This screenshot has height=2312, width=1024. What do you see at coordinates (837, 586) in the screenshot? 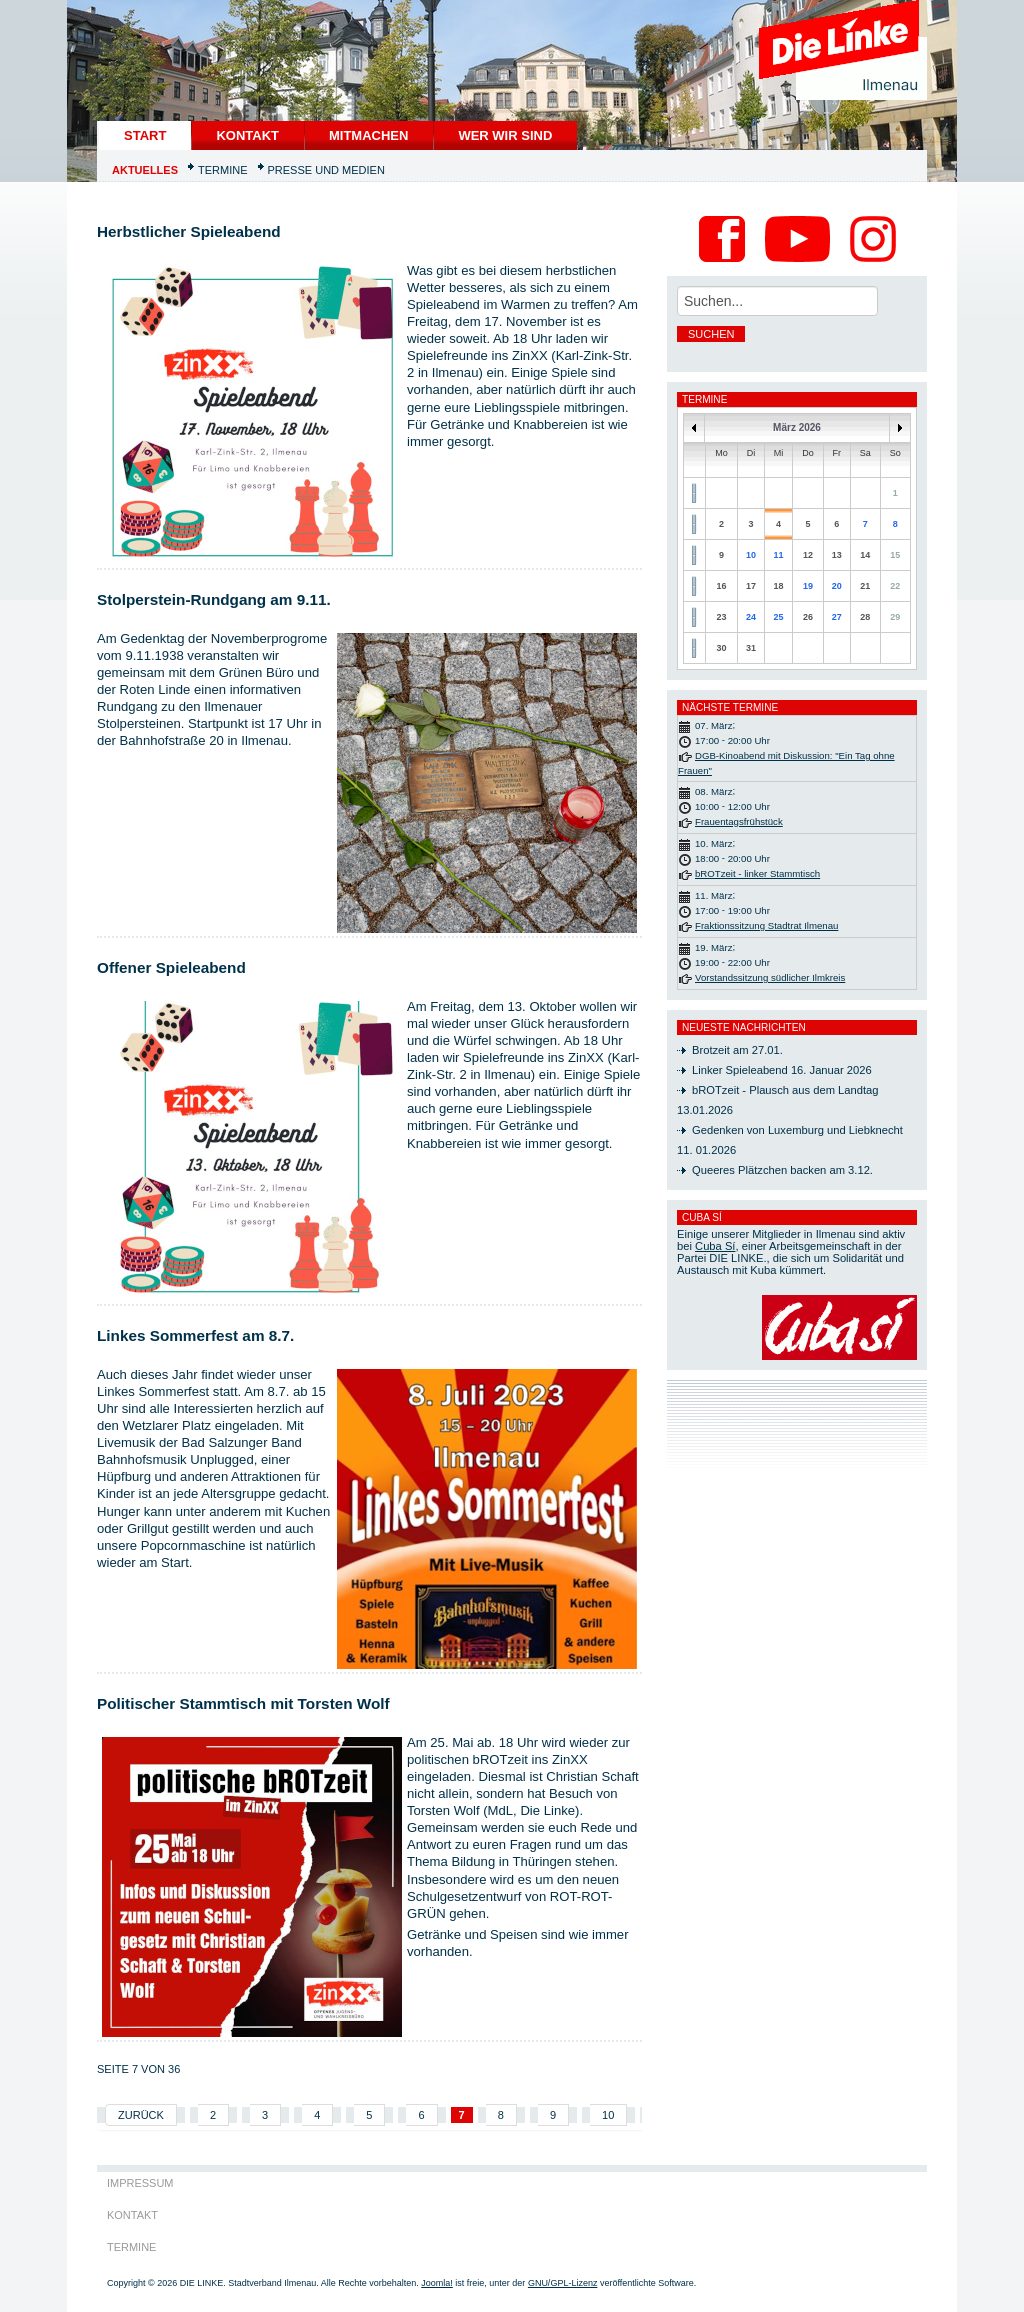
I see `20` at bounding box center [837, 586].